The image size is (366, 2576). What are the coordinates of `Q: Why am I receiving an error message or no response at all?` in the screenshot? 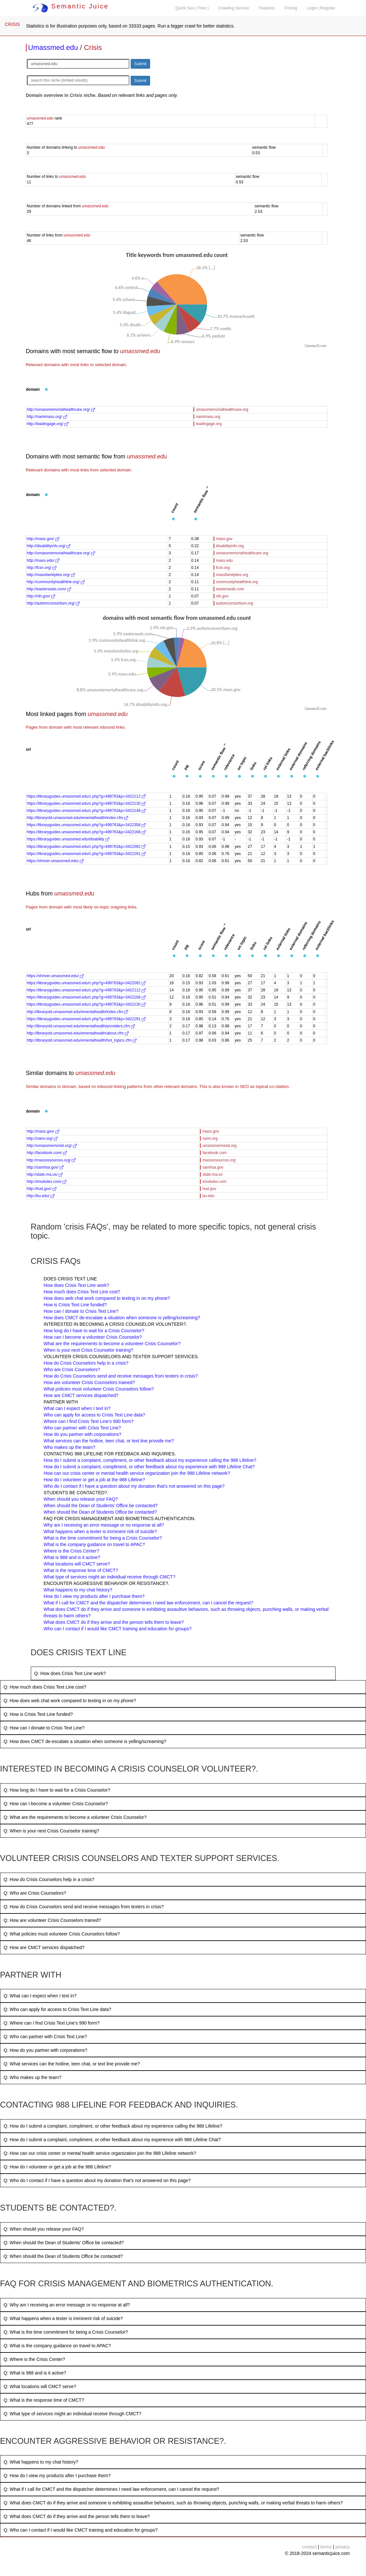 It's located at (67, 2304).